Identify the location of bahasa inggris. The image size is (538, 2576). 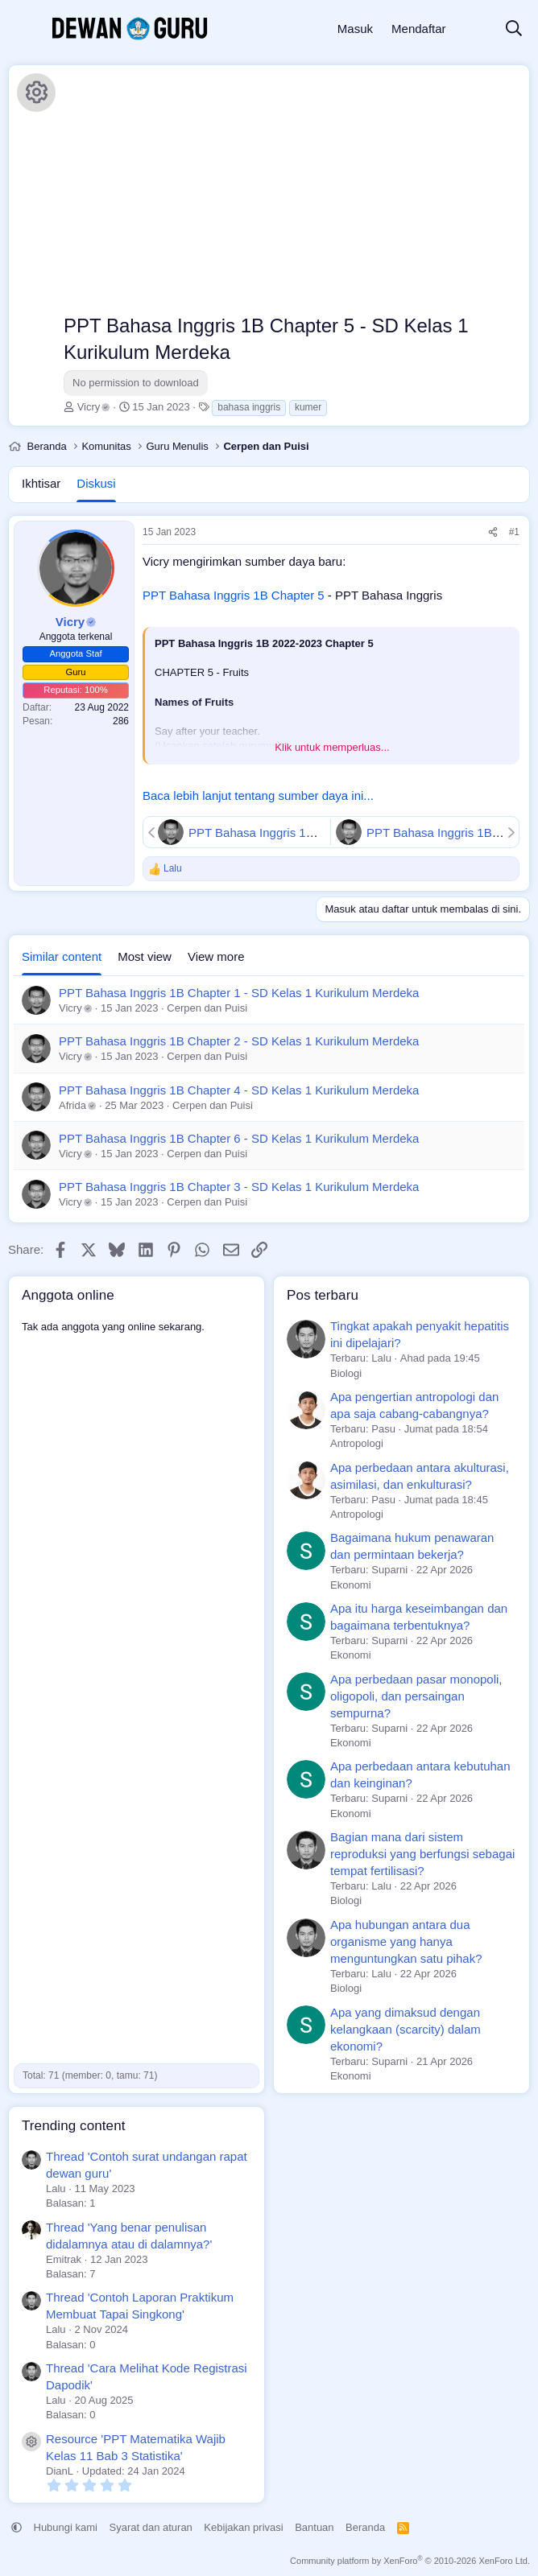
(248, 407).